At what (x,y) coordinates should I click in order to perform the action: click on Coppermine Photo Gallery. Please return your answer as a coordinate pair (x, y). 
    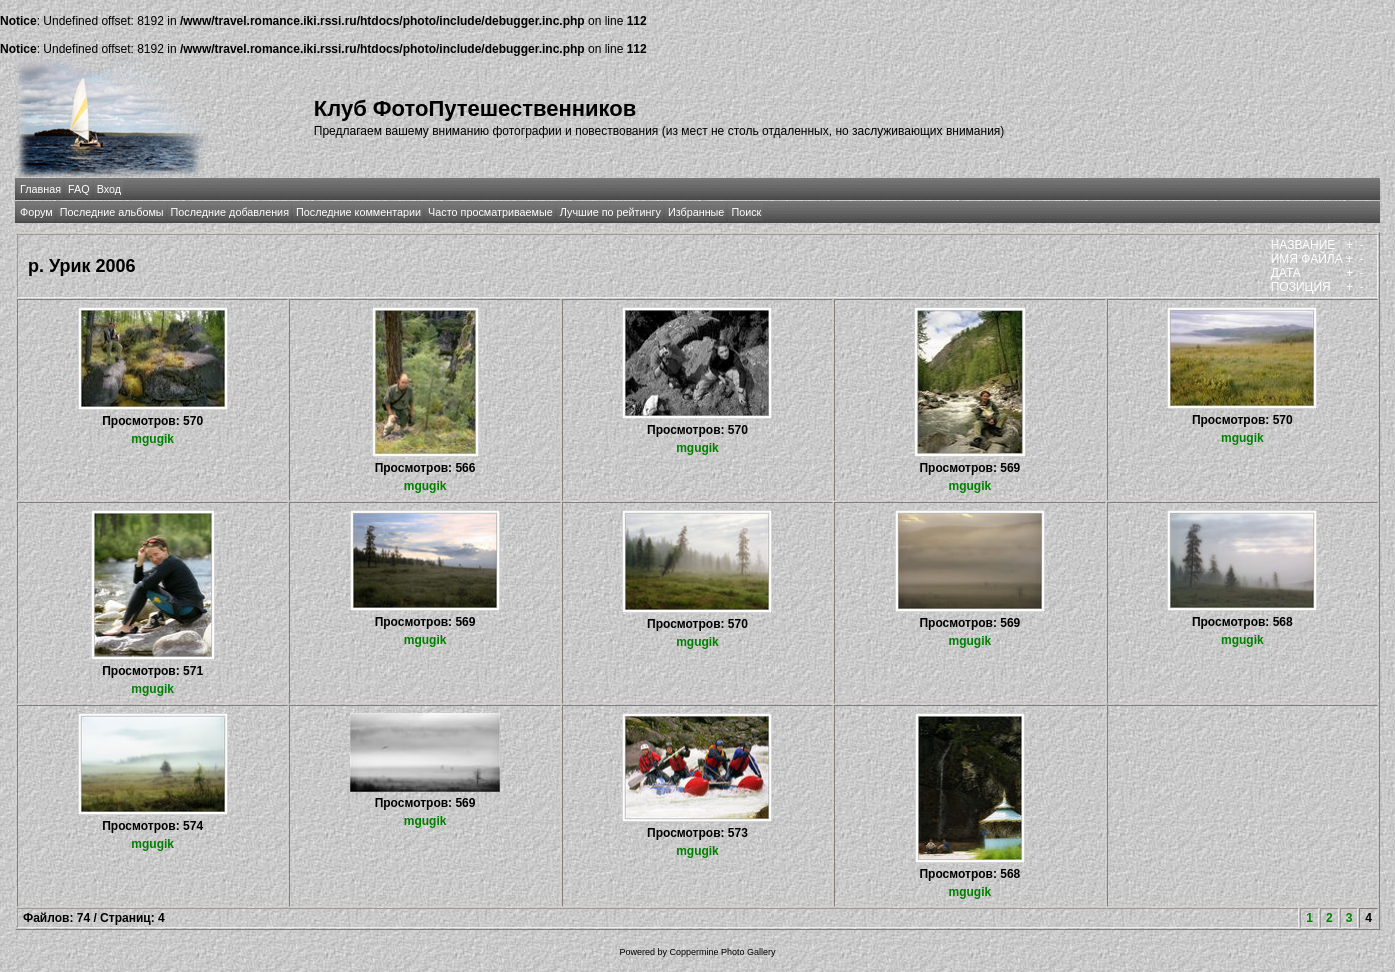
    Looking at the image, I should click on (722, 952).